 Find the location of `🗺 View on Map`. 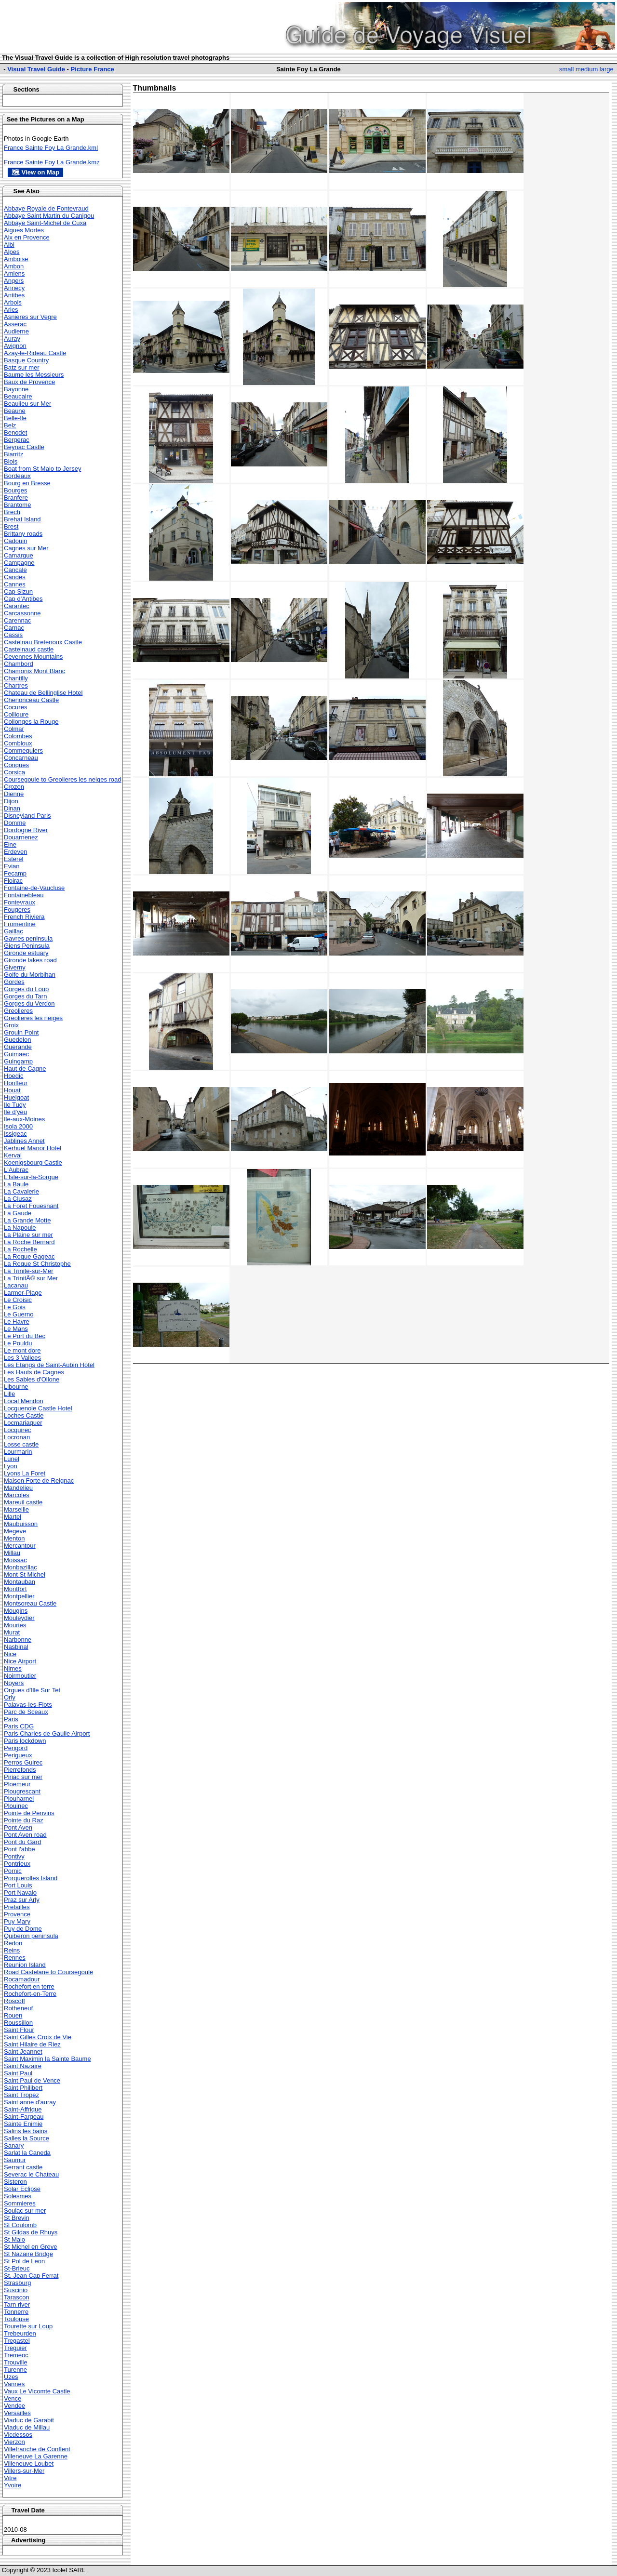

🗺 View on Map is located at coordinates (35, 172).